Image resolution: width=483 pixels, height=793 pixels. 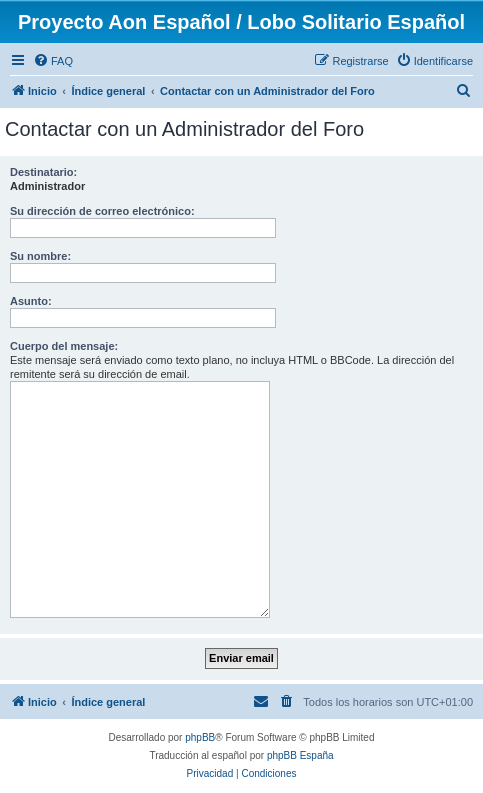 What do you see at coordinates (53, 61) in the screenshot?
I see `[menuitem]` at bounding box center [53, 61].